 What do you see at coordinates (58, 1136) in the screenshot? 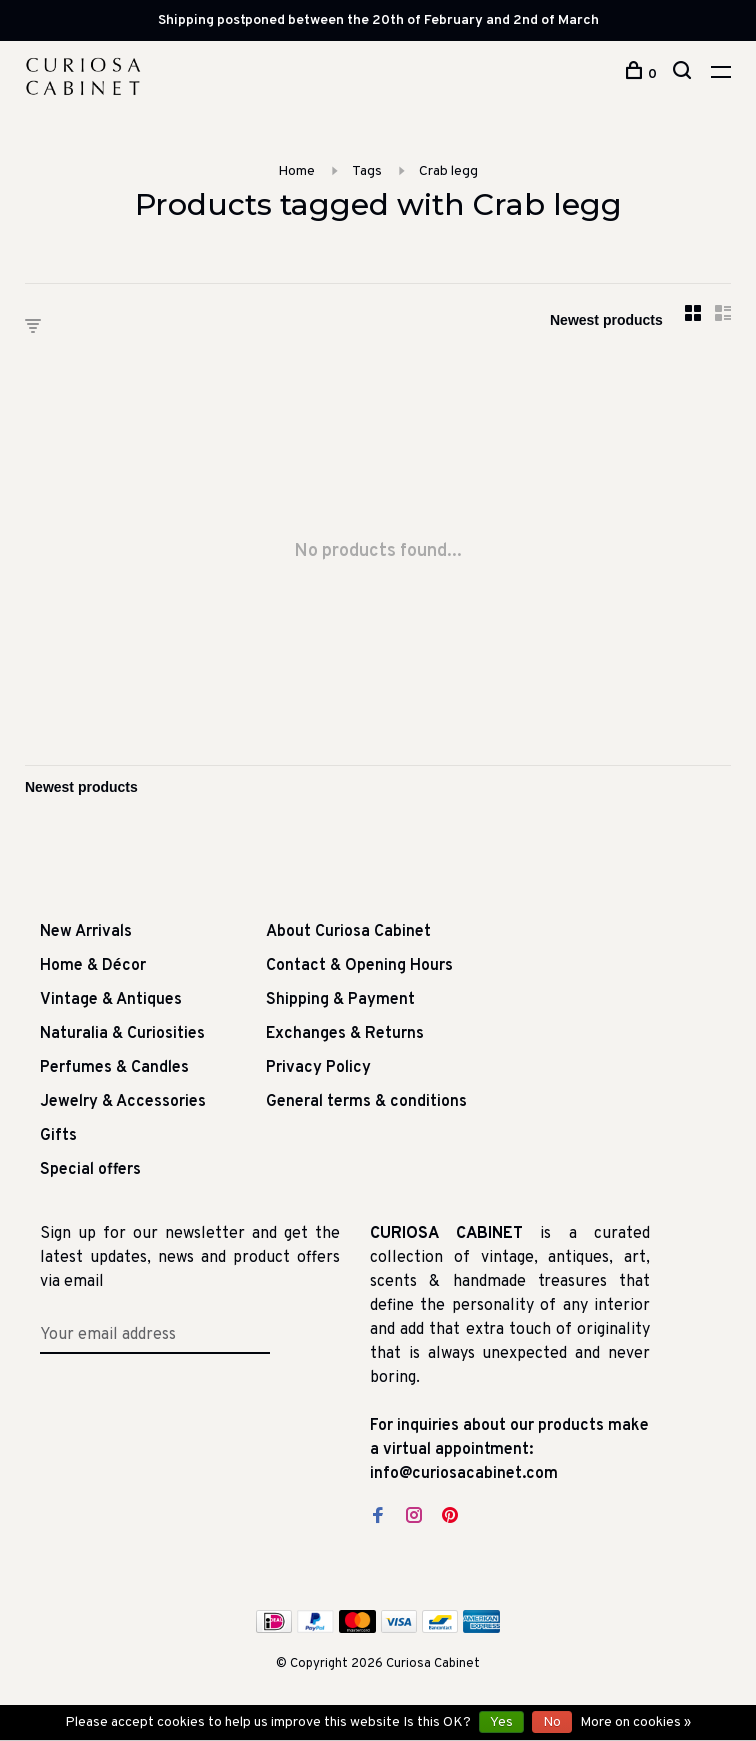
I see `Gifts` at bounding box center [58, 1136].